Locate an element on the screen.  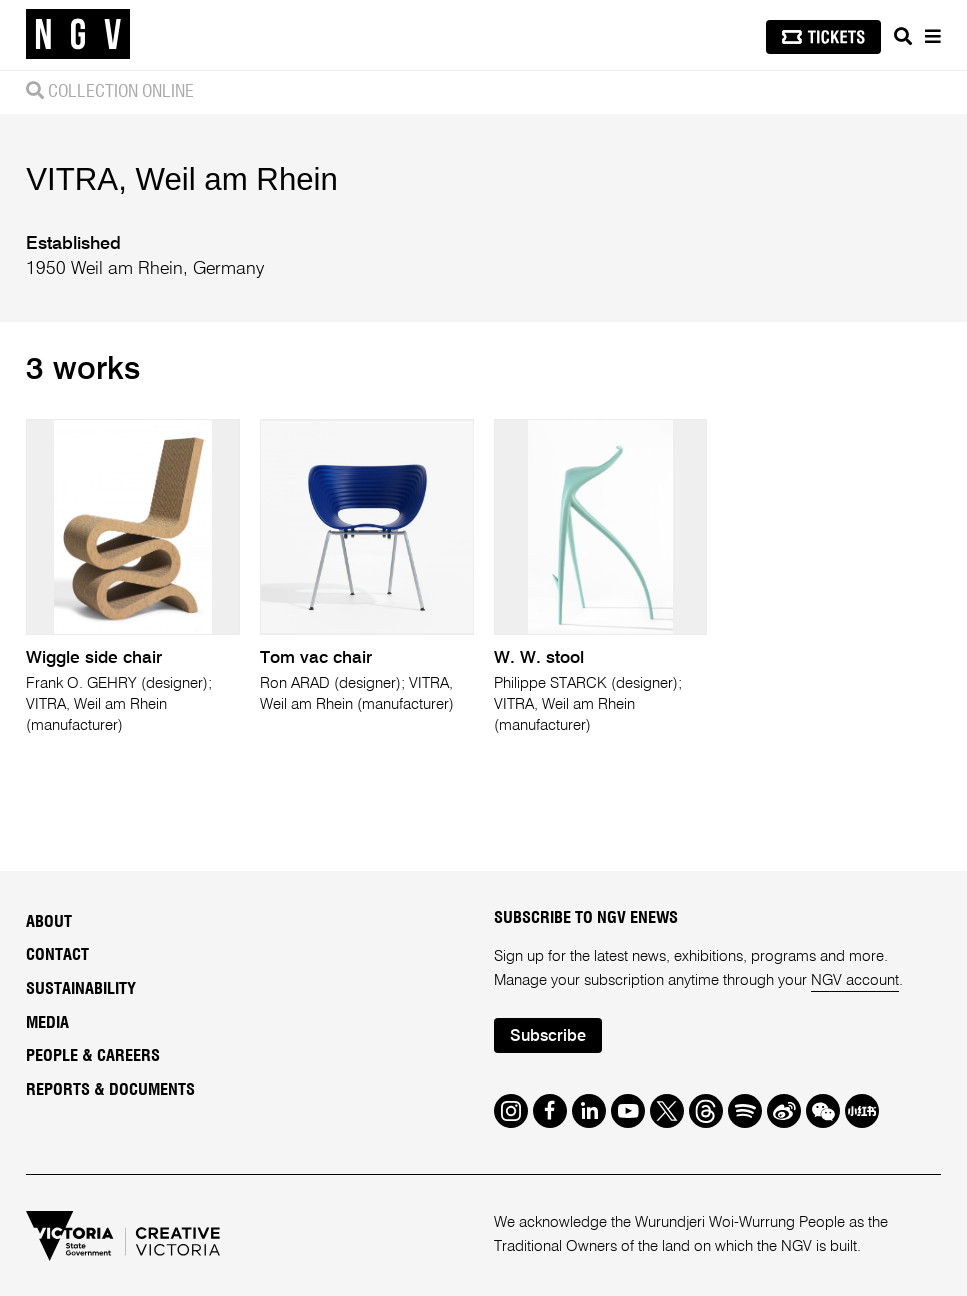
Media is located at coordinates (47, 1023).